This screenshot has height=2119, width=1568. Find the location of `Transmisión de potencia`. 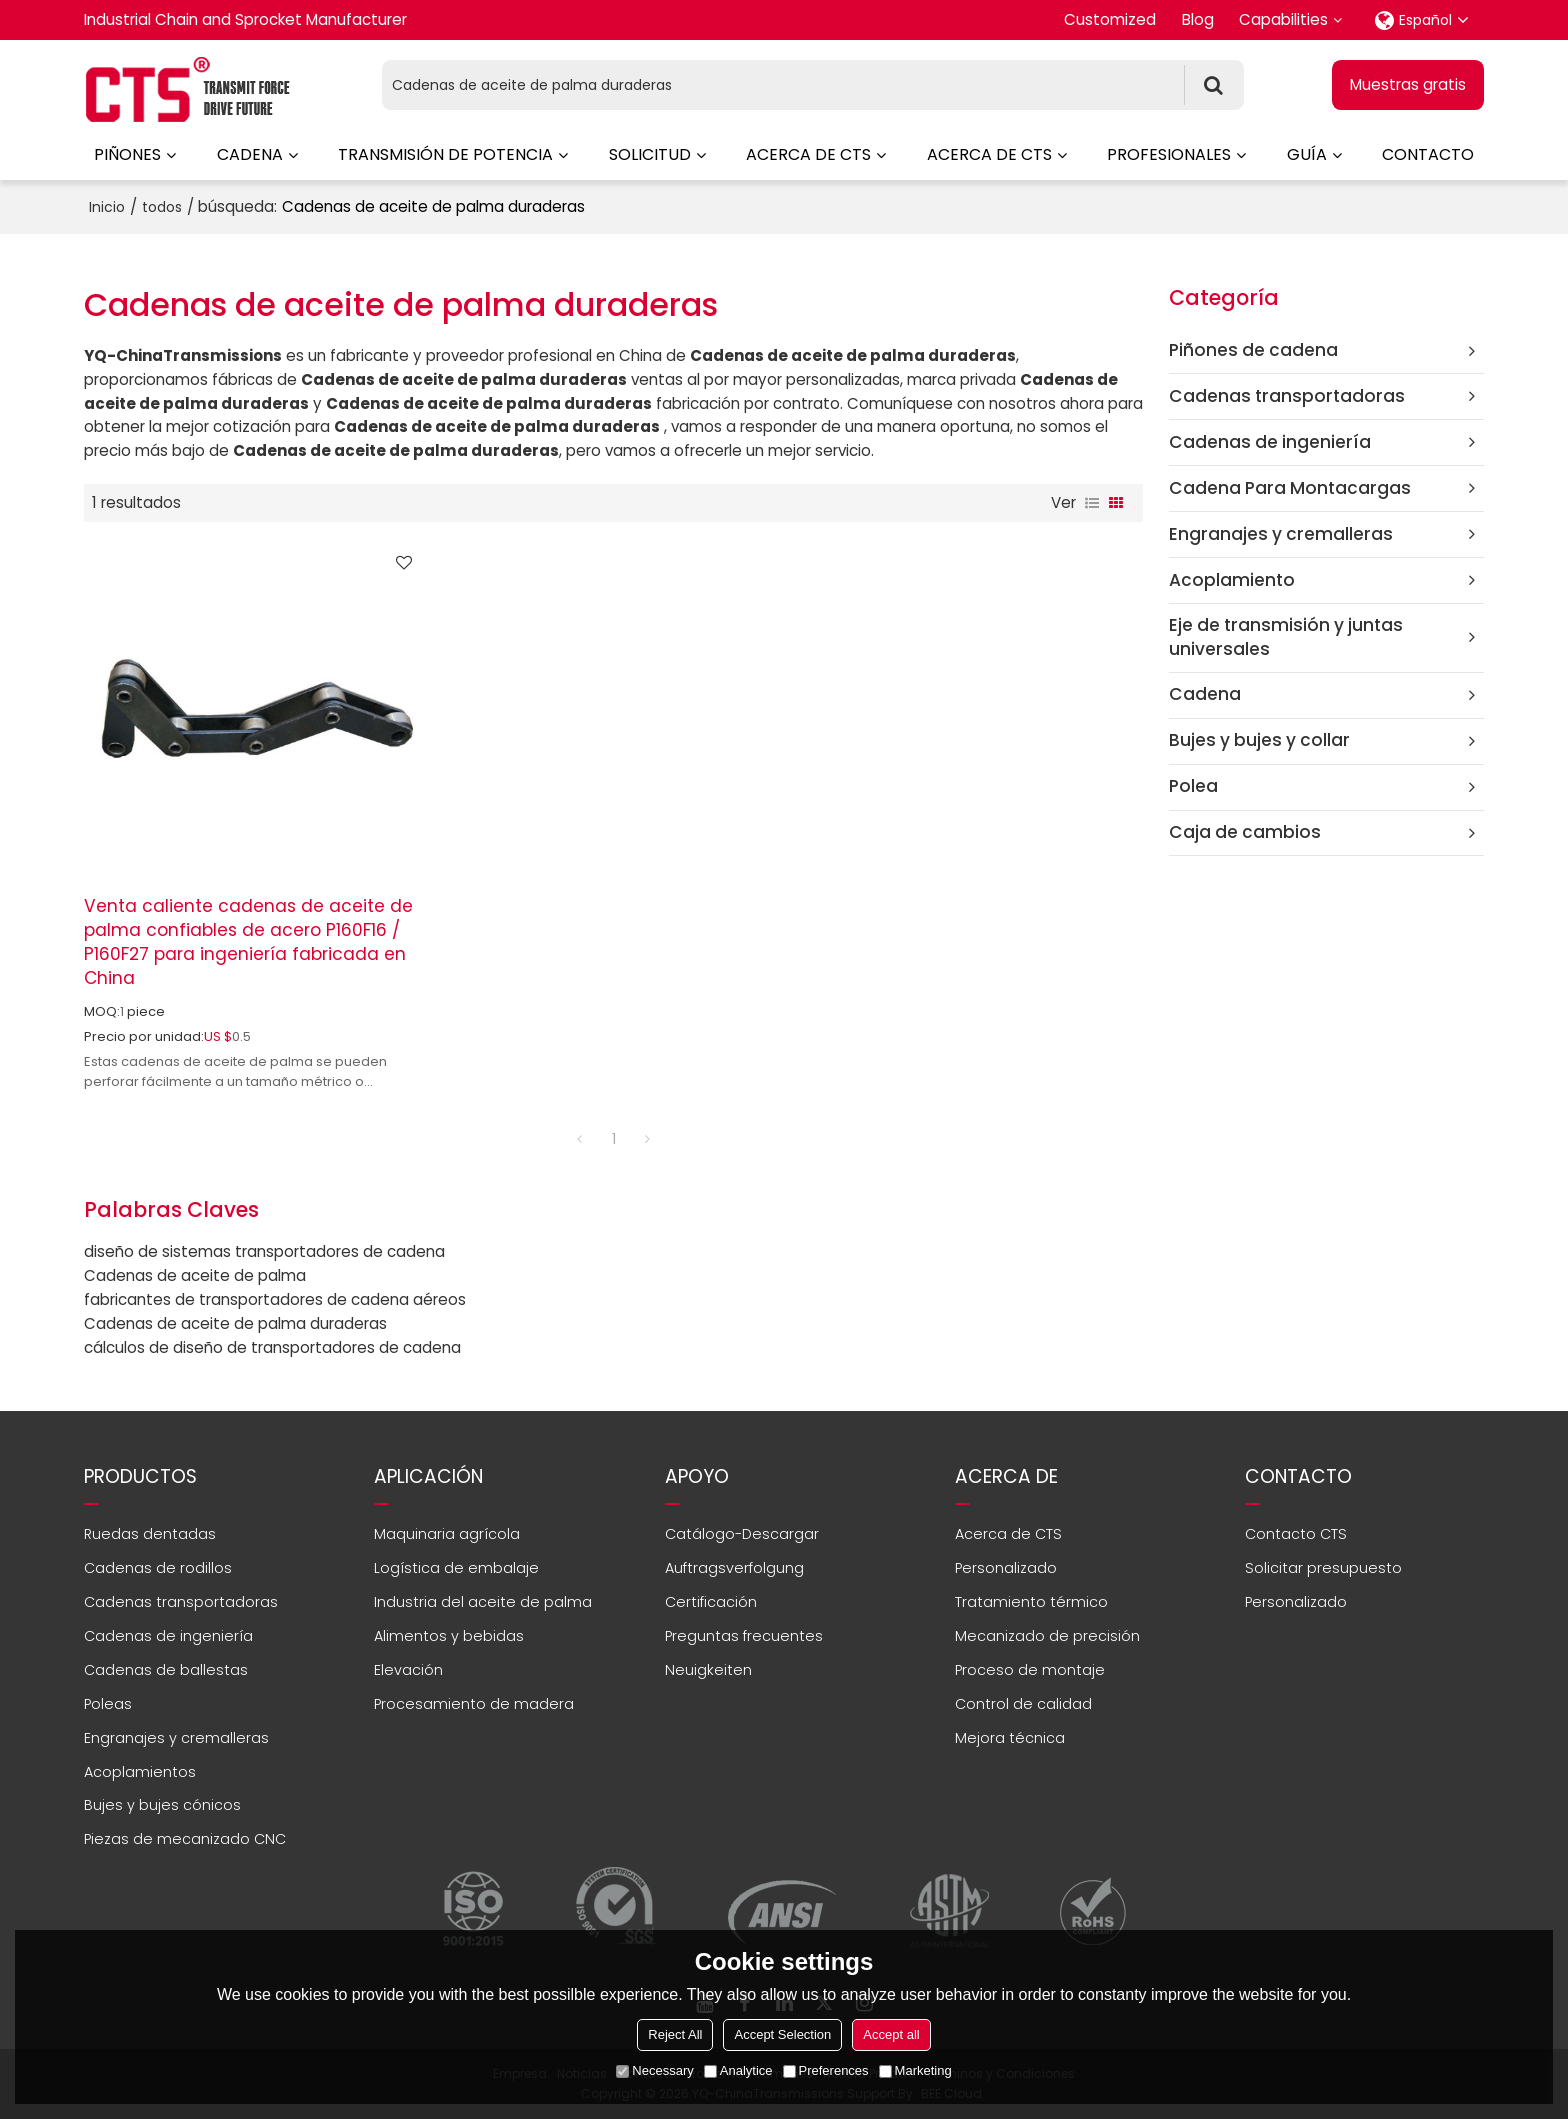

Transmisión de potencia is located at coordinates (445, 154).